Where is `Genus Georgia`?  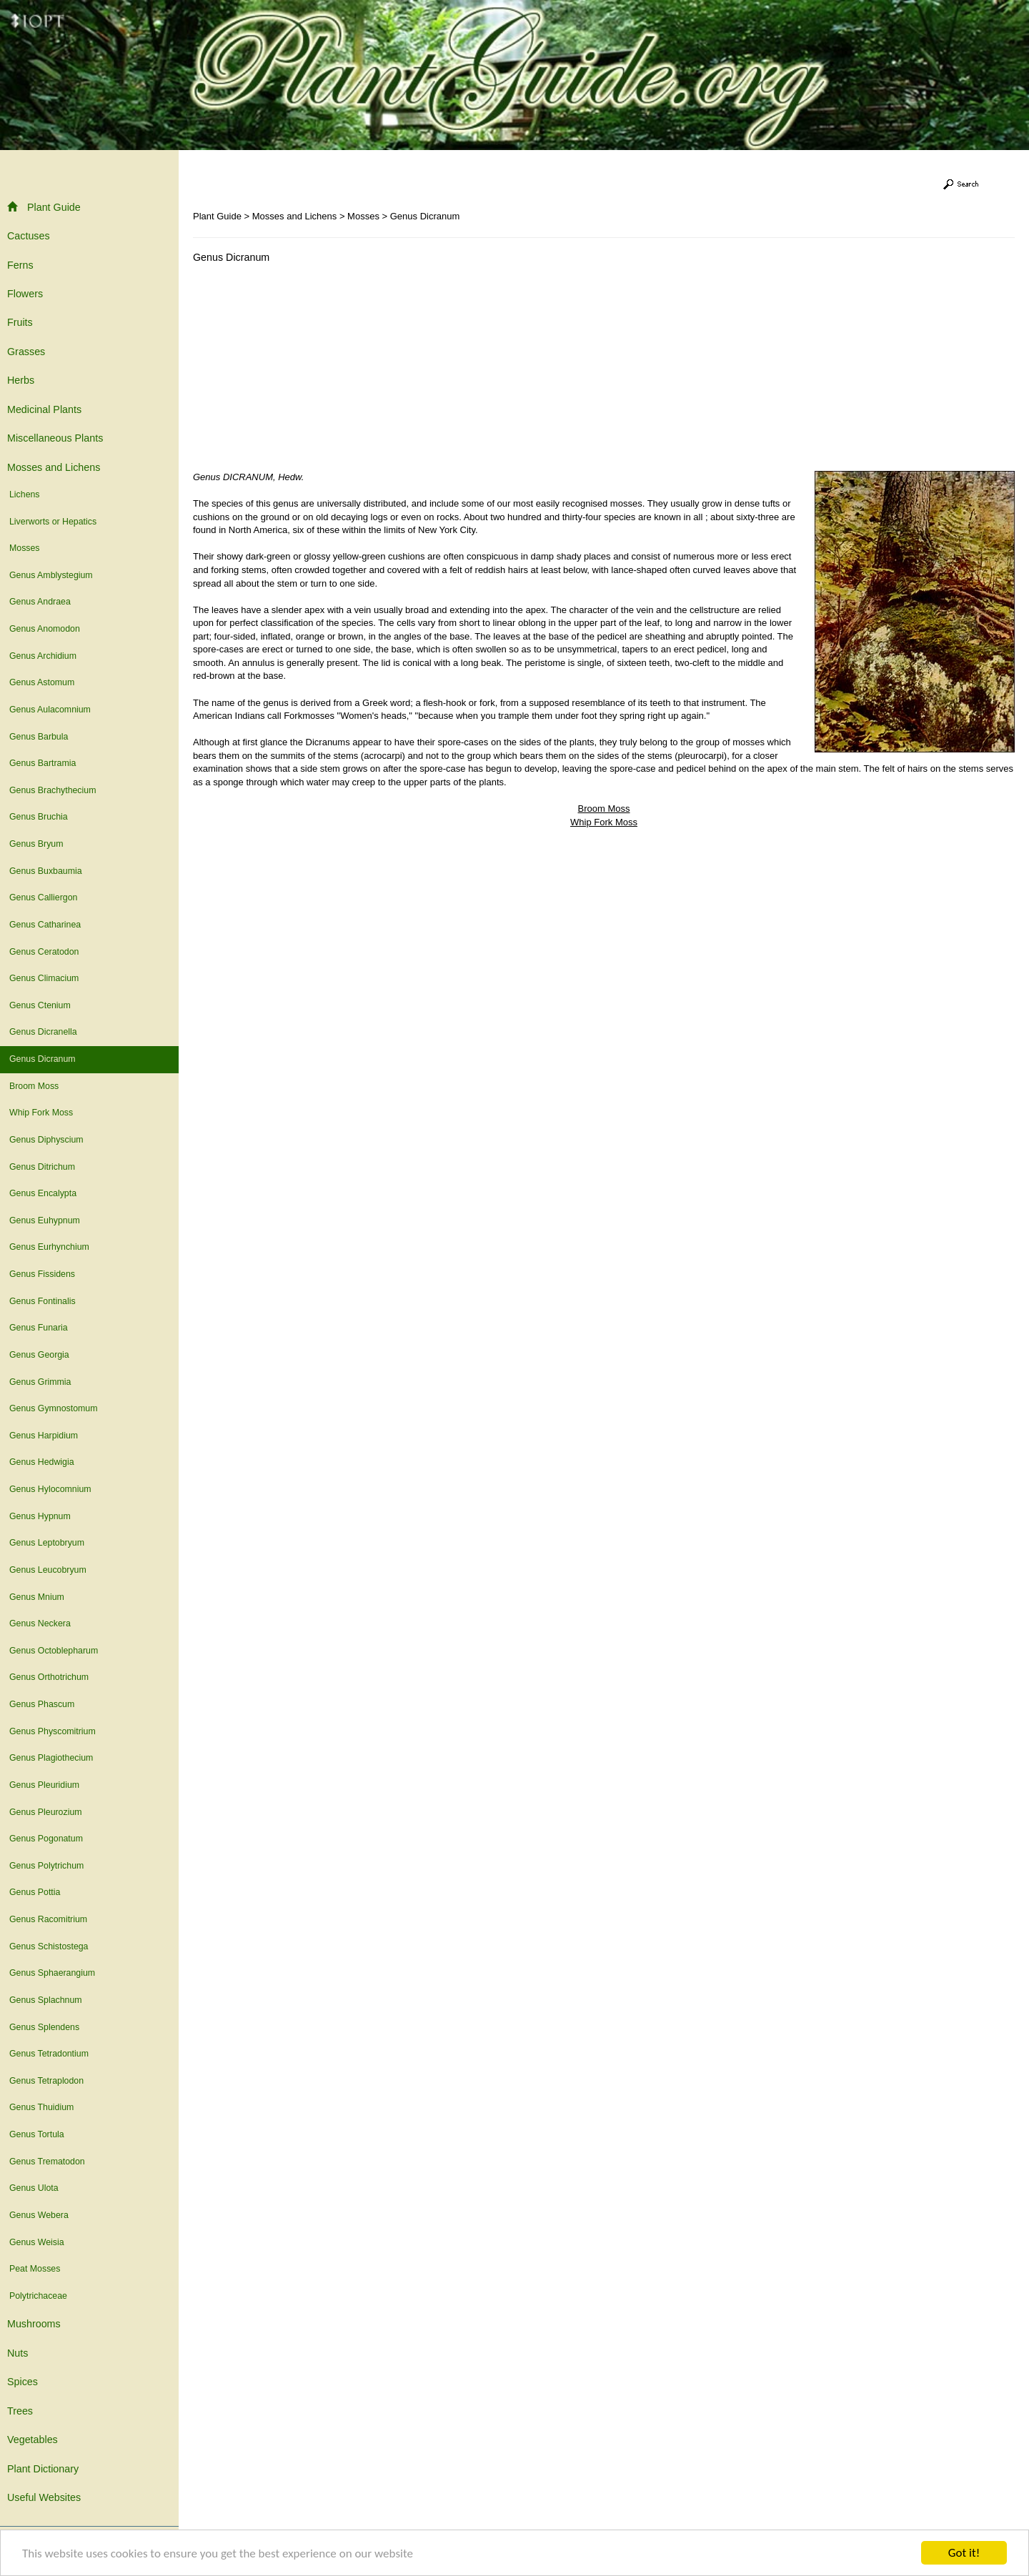 Genus Georgia is located at coordinates (39, 1355).